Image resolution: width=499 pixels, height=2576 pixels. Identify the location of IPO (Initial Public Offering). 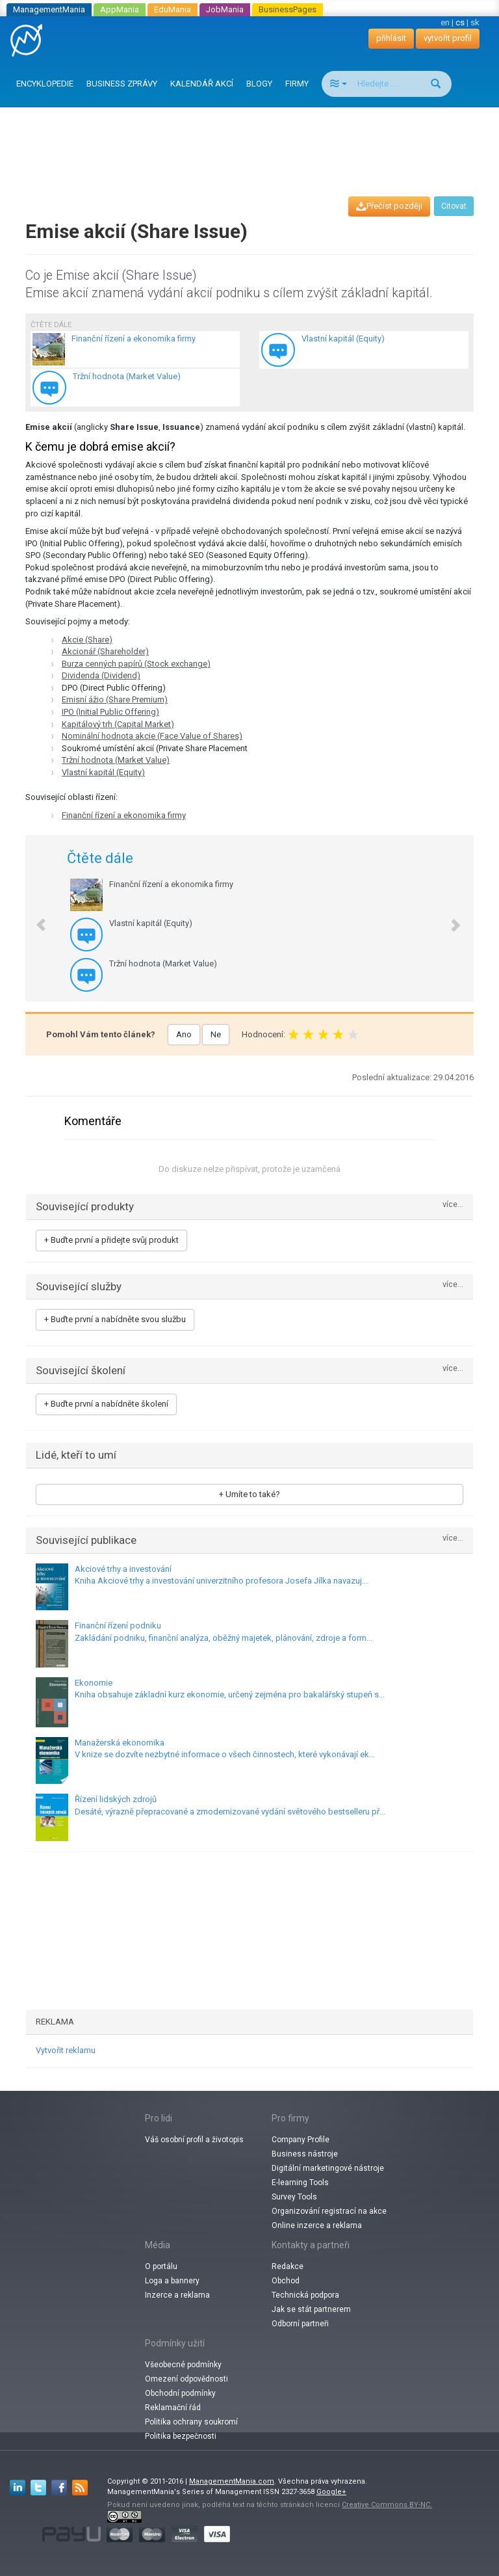
(110, 712).